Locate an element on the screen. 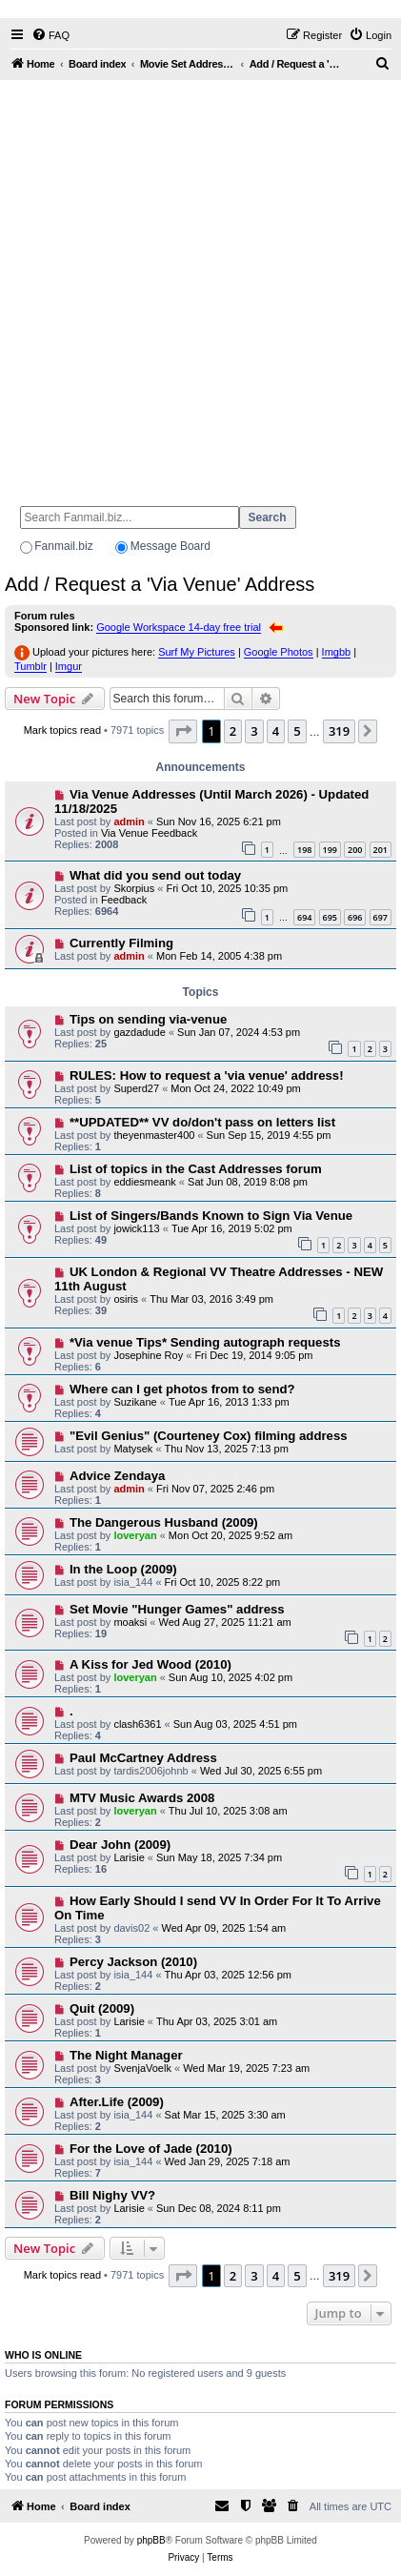 This screenshot has width=401, height=2576. The Dangerous Husband (2009) is located at coordinates (164, 1522).